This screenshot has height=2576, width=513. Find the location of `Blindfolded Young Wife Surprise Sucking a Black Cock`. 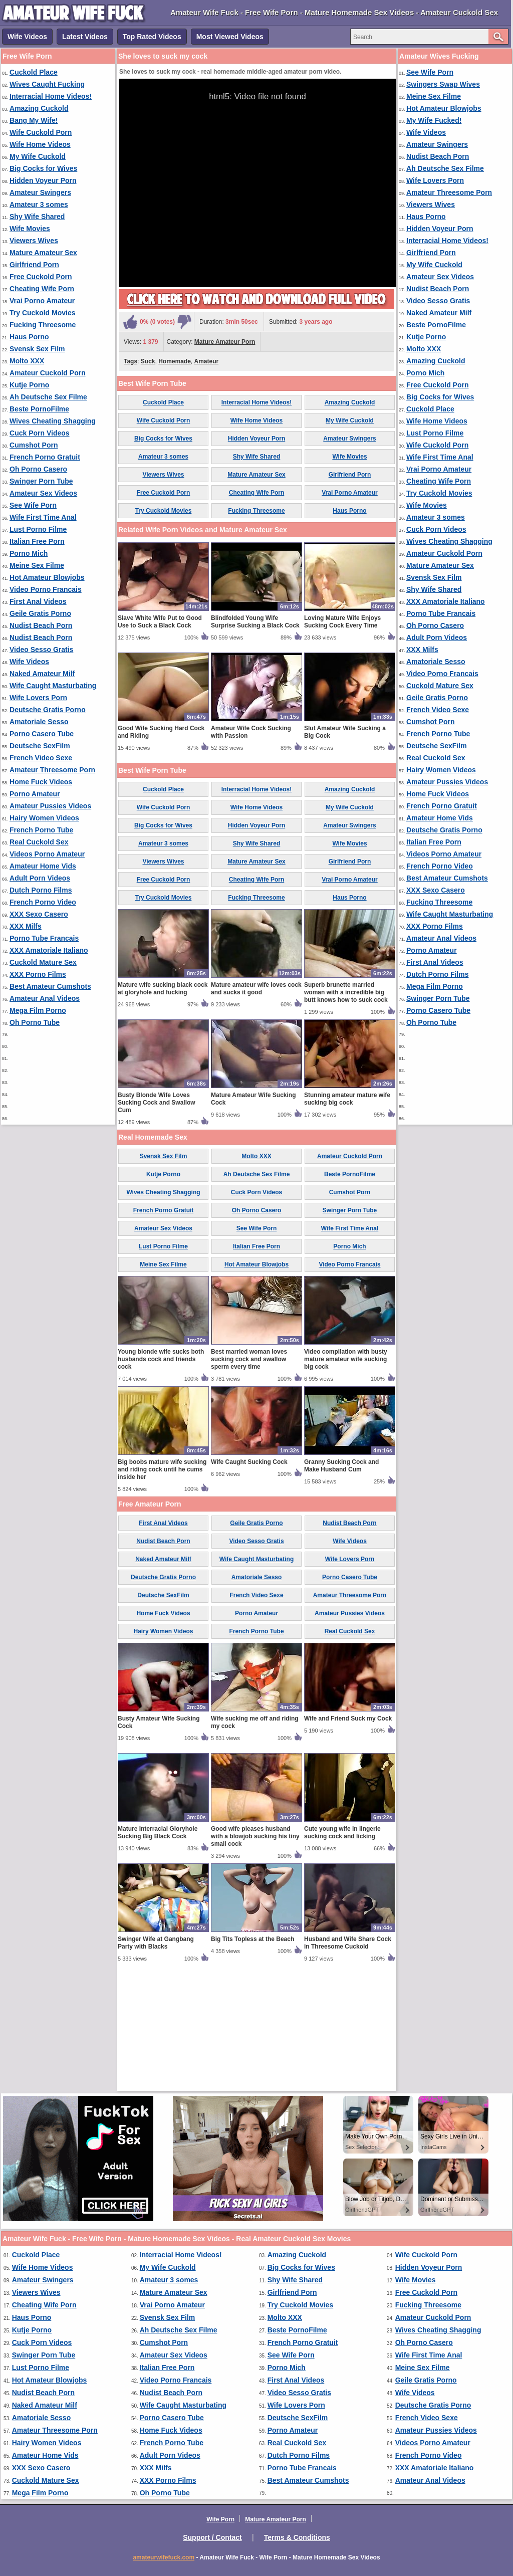

Blindfolded Young Wife Surprise Sucking a Black Cock is located at coordinates (255, 739).